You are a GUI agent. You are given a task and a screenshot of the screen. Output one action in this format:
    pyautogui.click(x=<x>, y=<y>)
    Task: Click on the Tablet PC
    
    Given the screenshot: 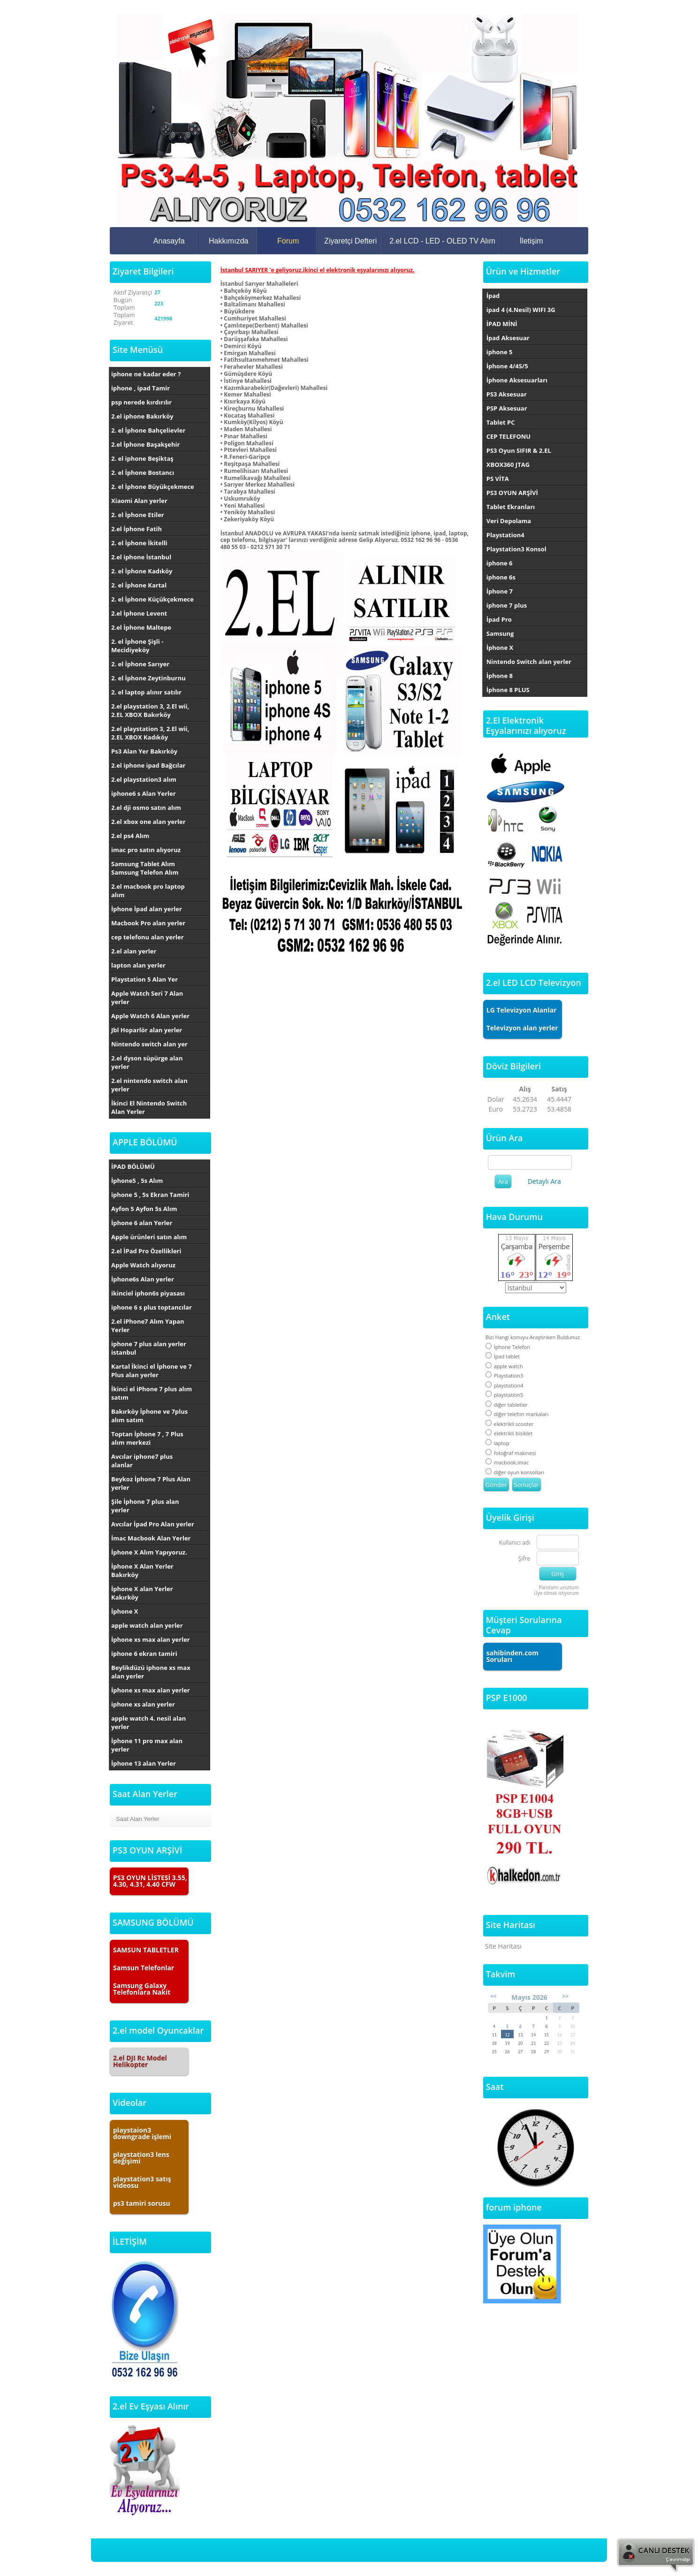 What is the action you would take?
    pyautogui.click(x=500, y=422)
    